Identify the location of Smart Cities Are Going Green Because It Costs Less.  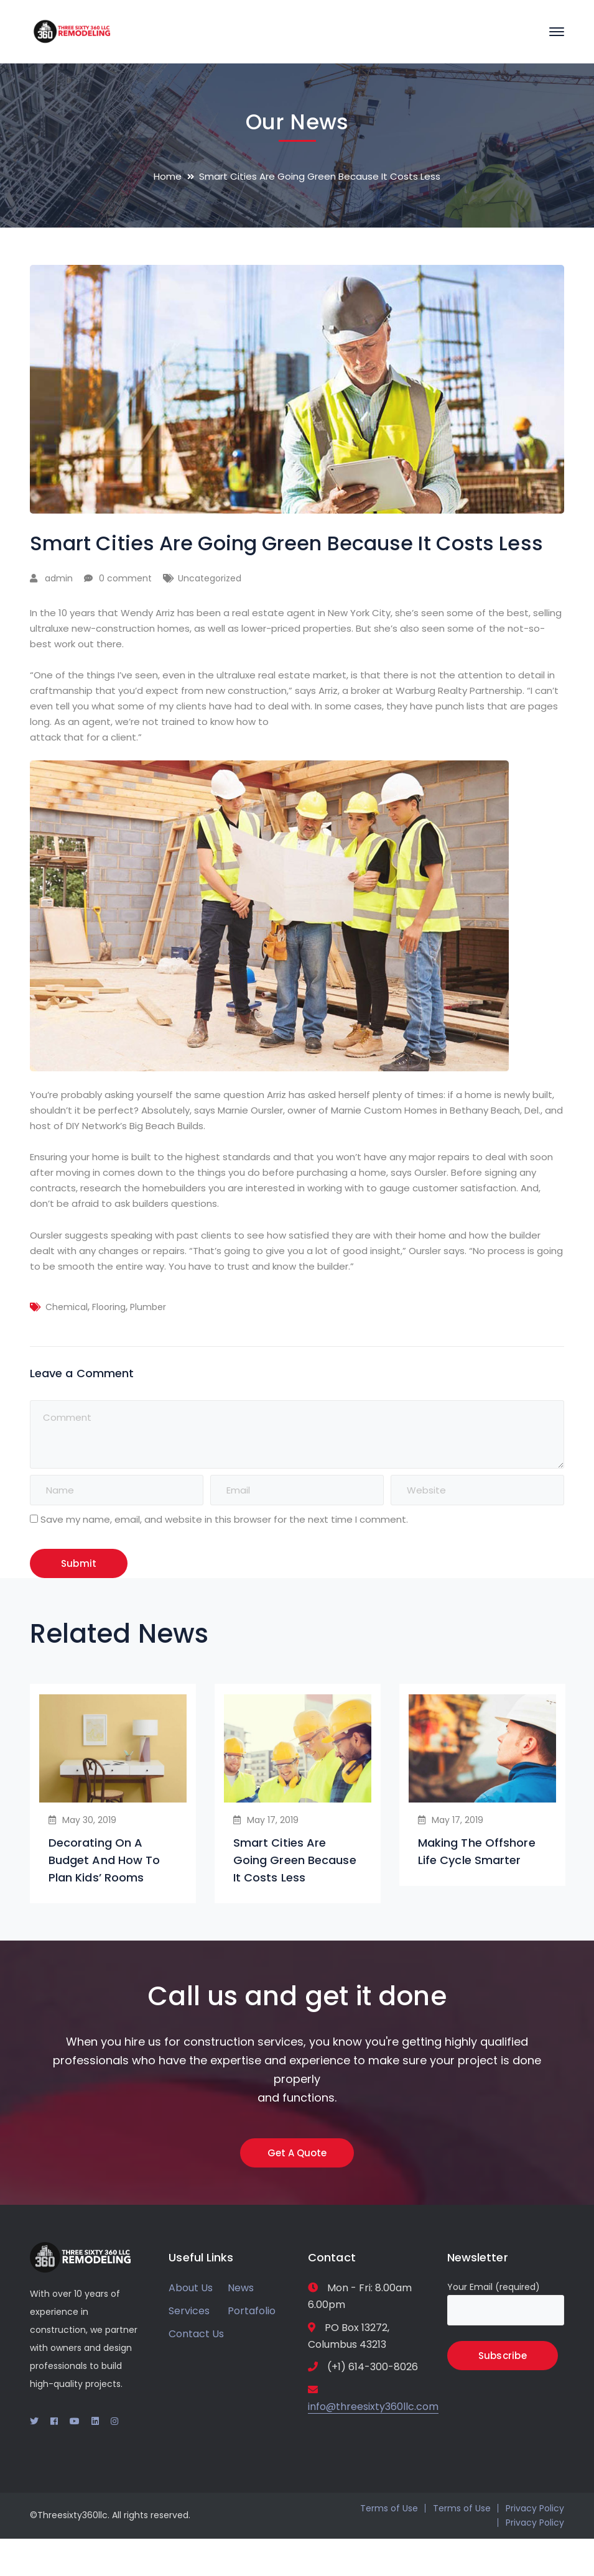
(294, 1860).